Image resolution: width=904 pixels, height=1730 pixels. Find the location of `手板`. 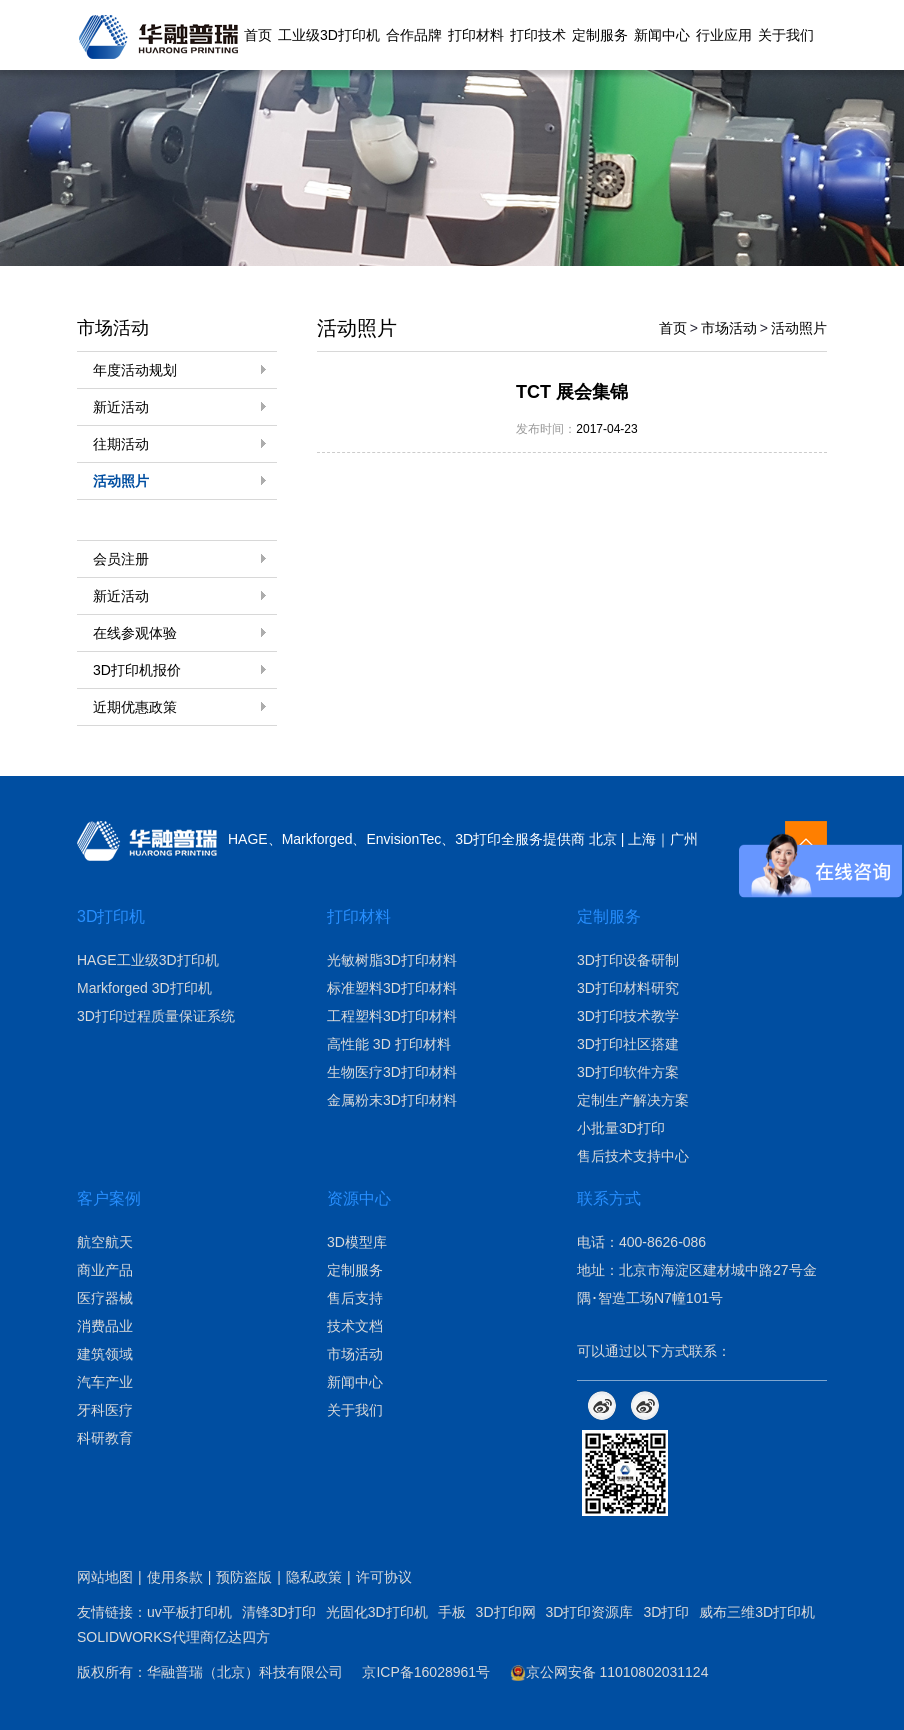

手板 is located at coordinates (452, 1612).